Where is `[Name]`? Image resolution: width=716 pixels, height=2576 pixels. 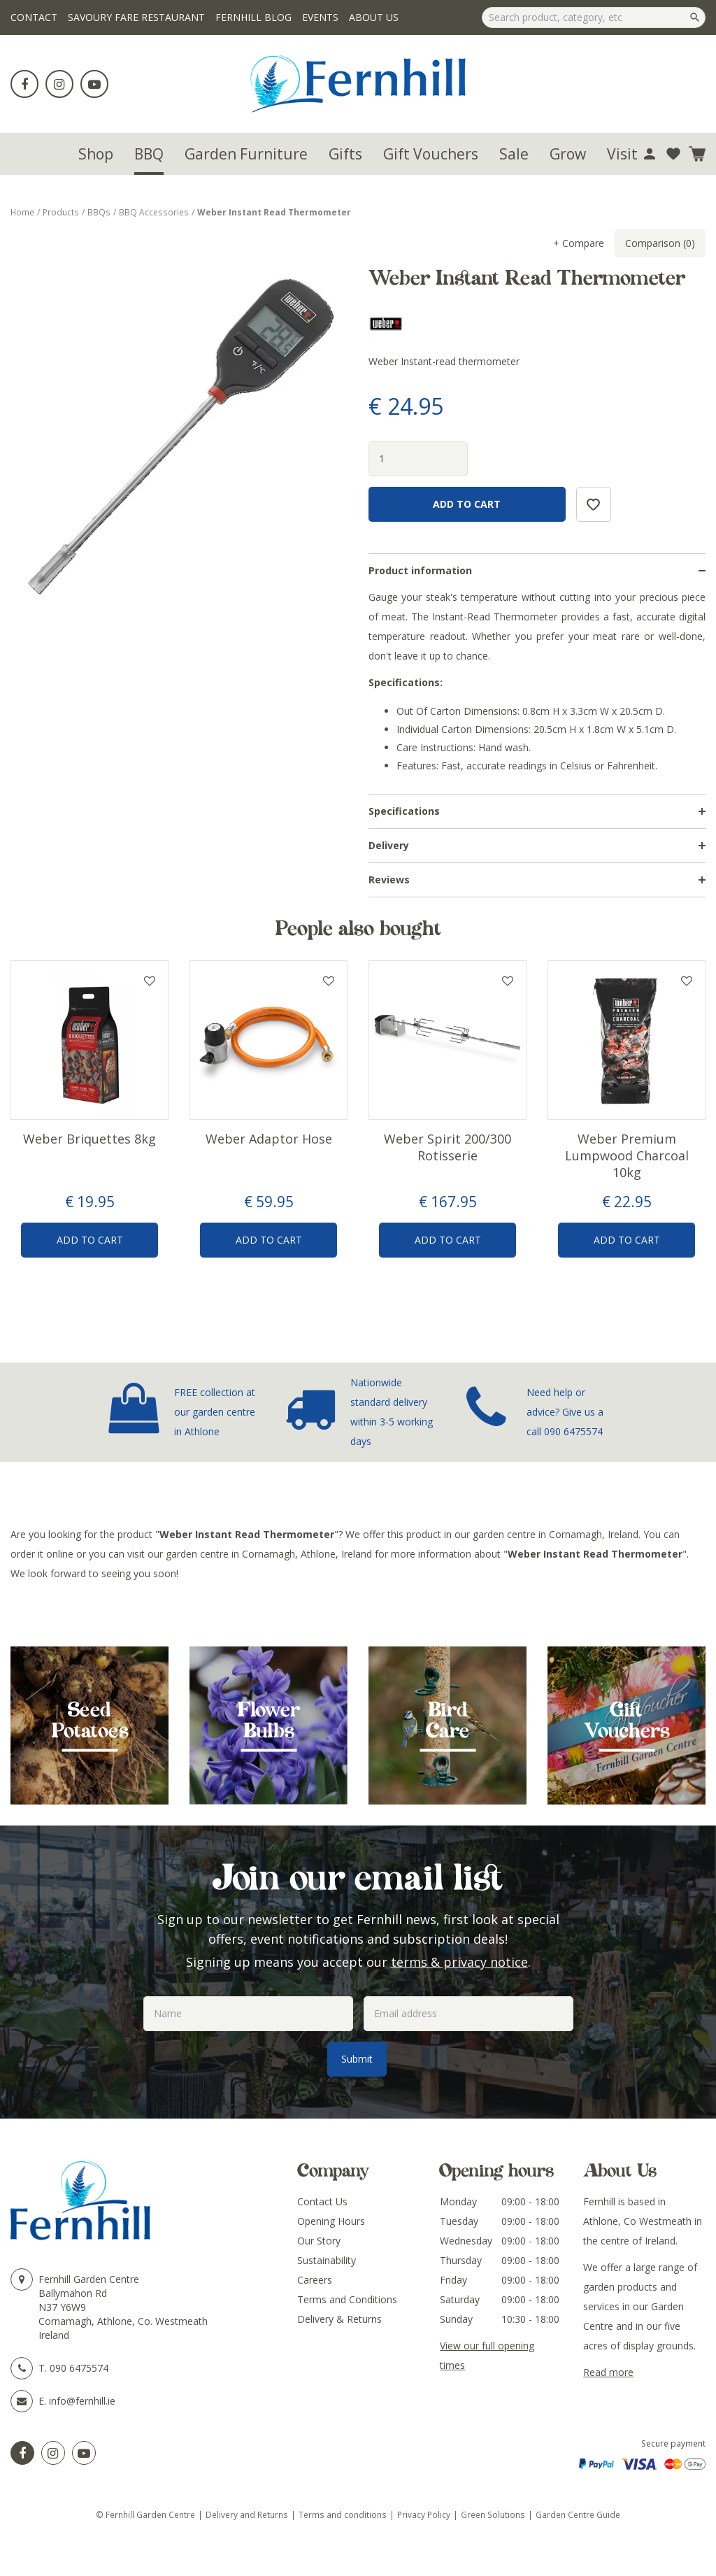
[Name] is located at coordinates (248, 2013).